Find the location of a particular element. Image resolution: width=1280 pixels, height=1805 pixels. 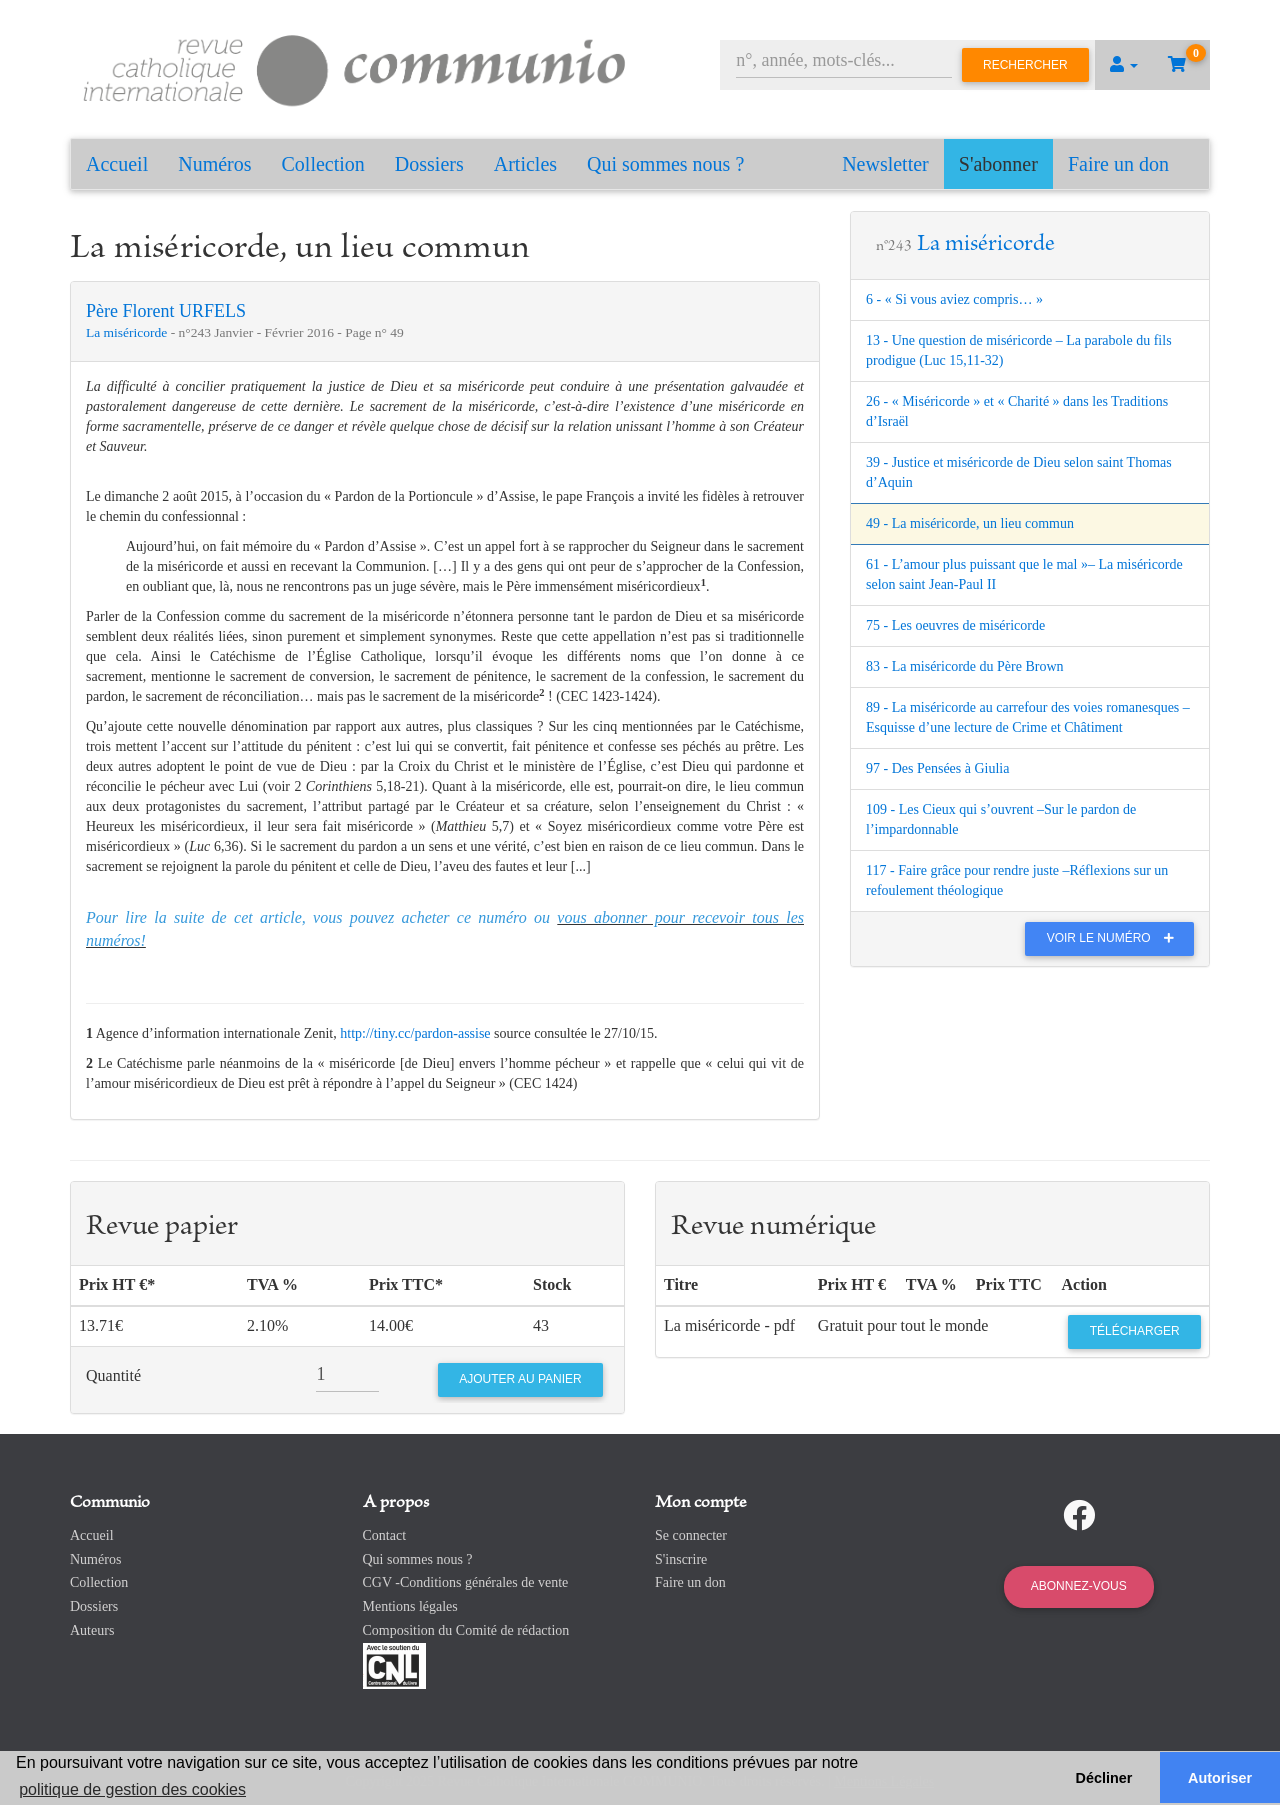

CGV -Conditions générales de vente is located at coordinates (466, 1582).